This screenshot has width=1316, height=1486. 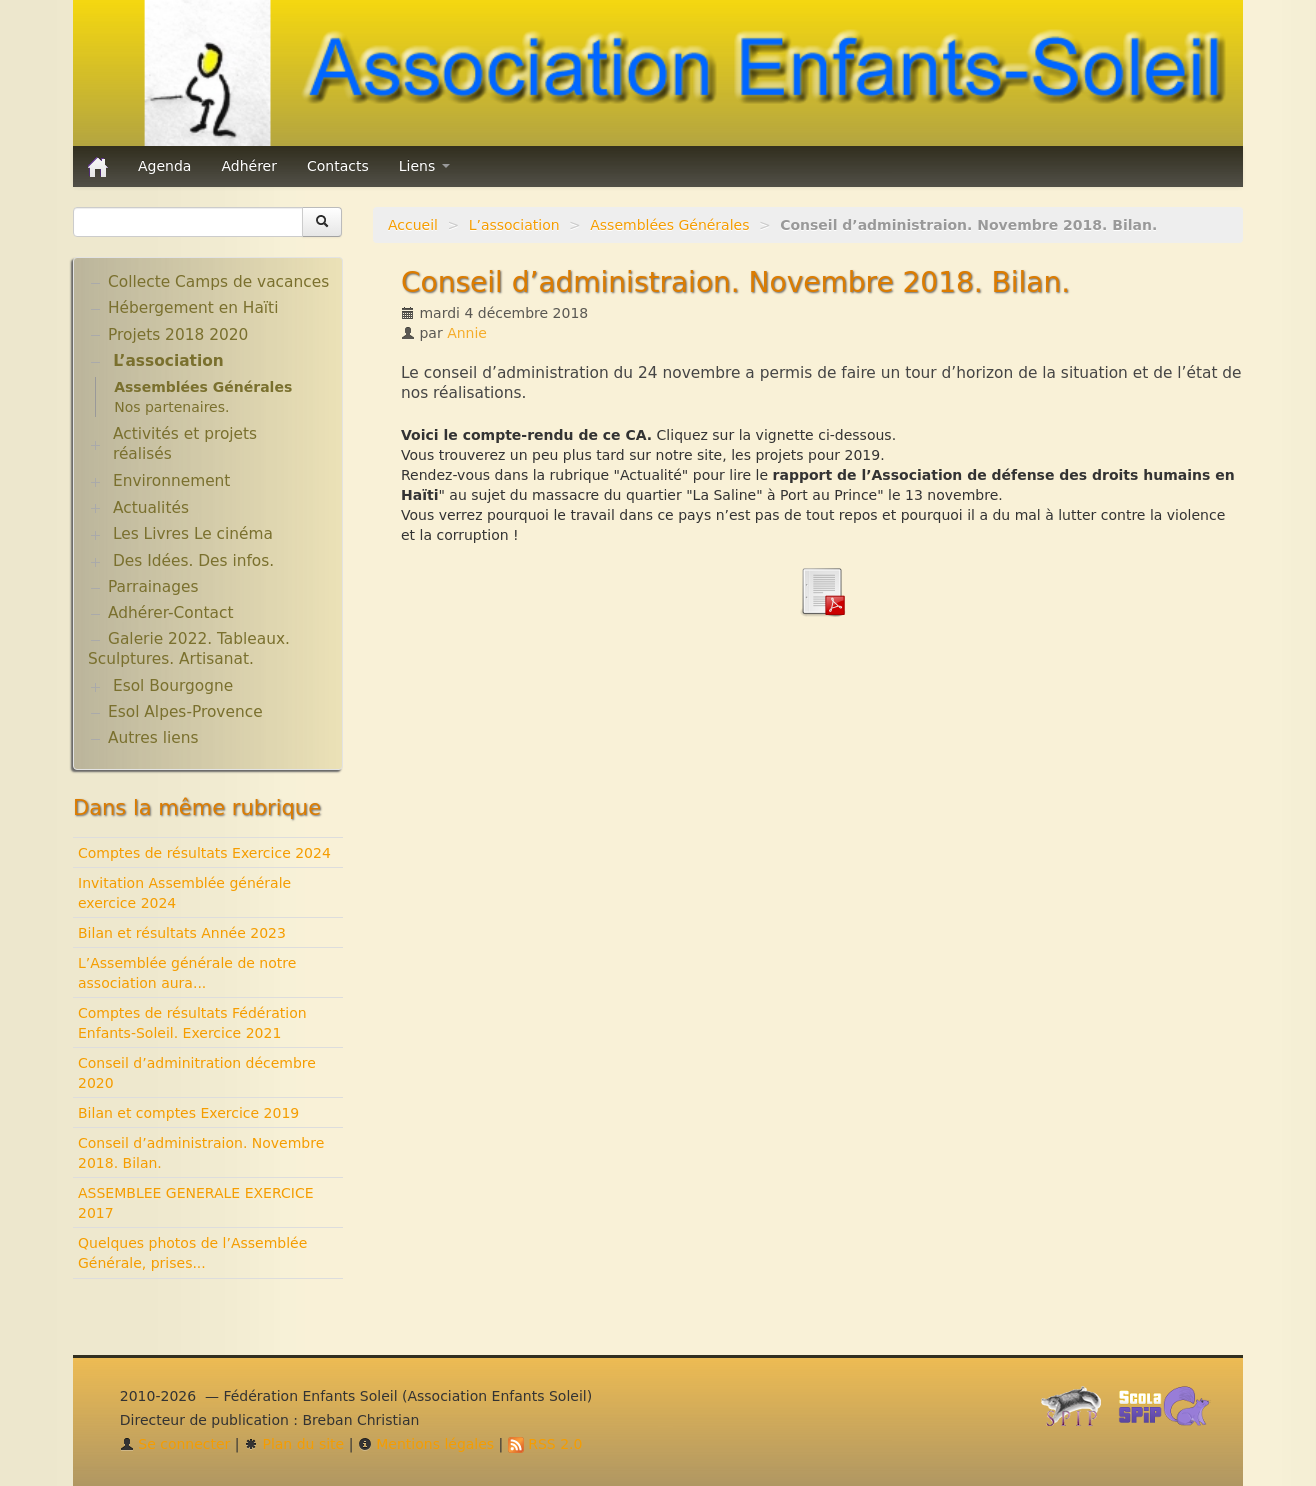 What do you see at coordinates (204, 853) in the screenshot?
I see `Comptes de résultats Exercice 2024` at bounding box center [204, 853].